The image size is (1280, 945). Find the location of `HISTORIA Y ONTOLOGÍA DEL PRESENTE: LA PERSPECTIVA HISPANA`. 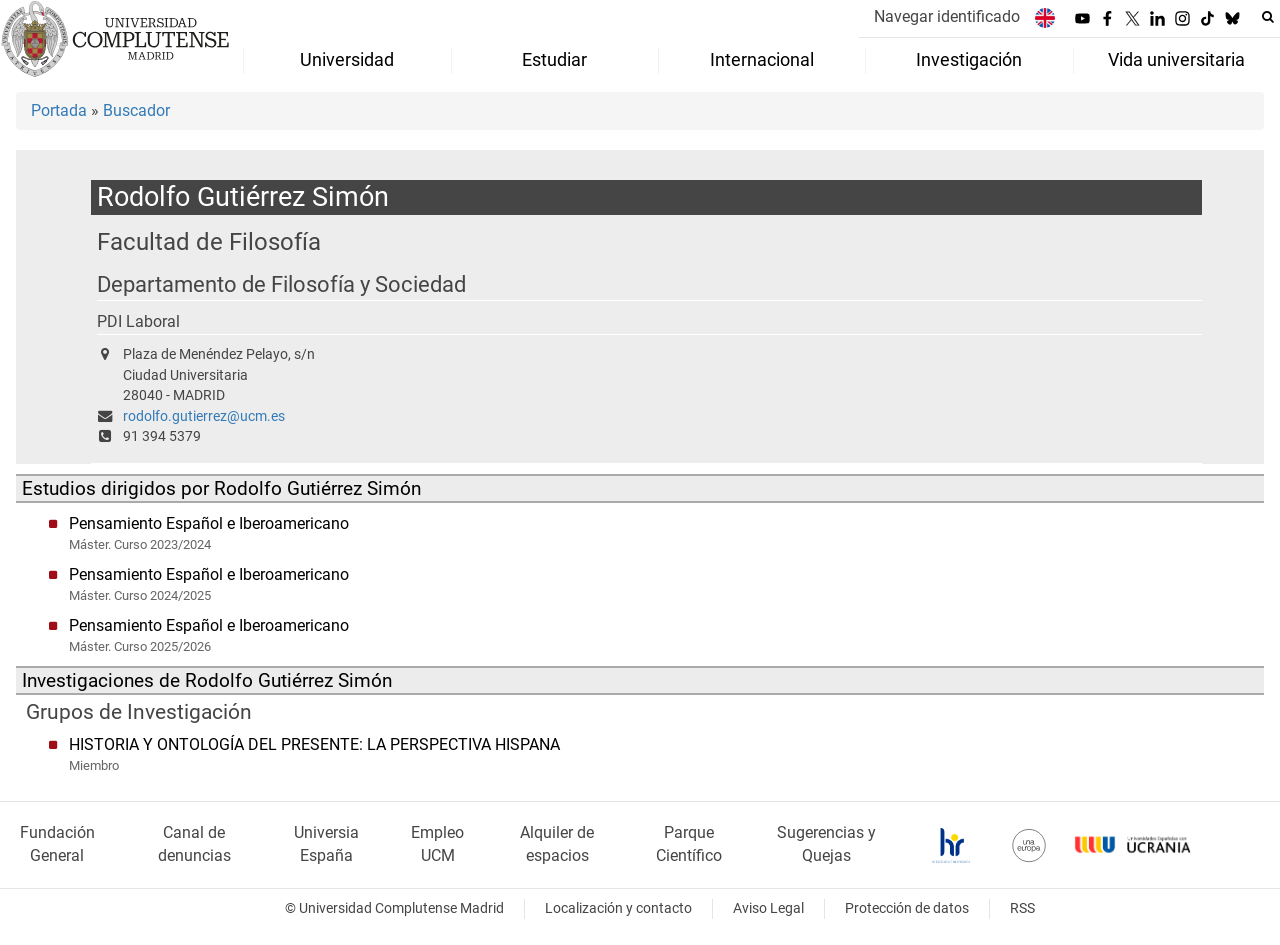

HISTORIA Y ONTOLOGÍA DEL PRESENTE: LA PERSPECTIVA HISPANA is located at coordinates (314, 744).